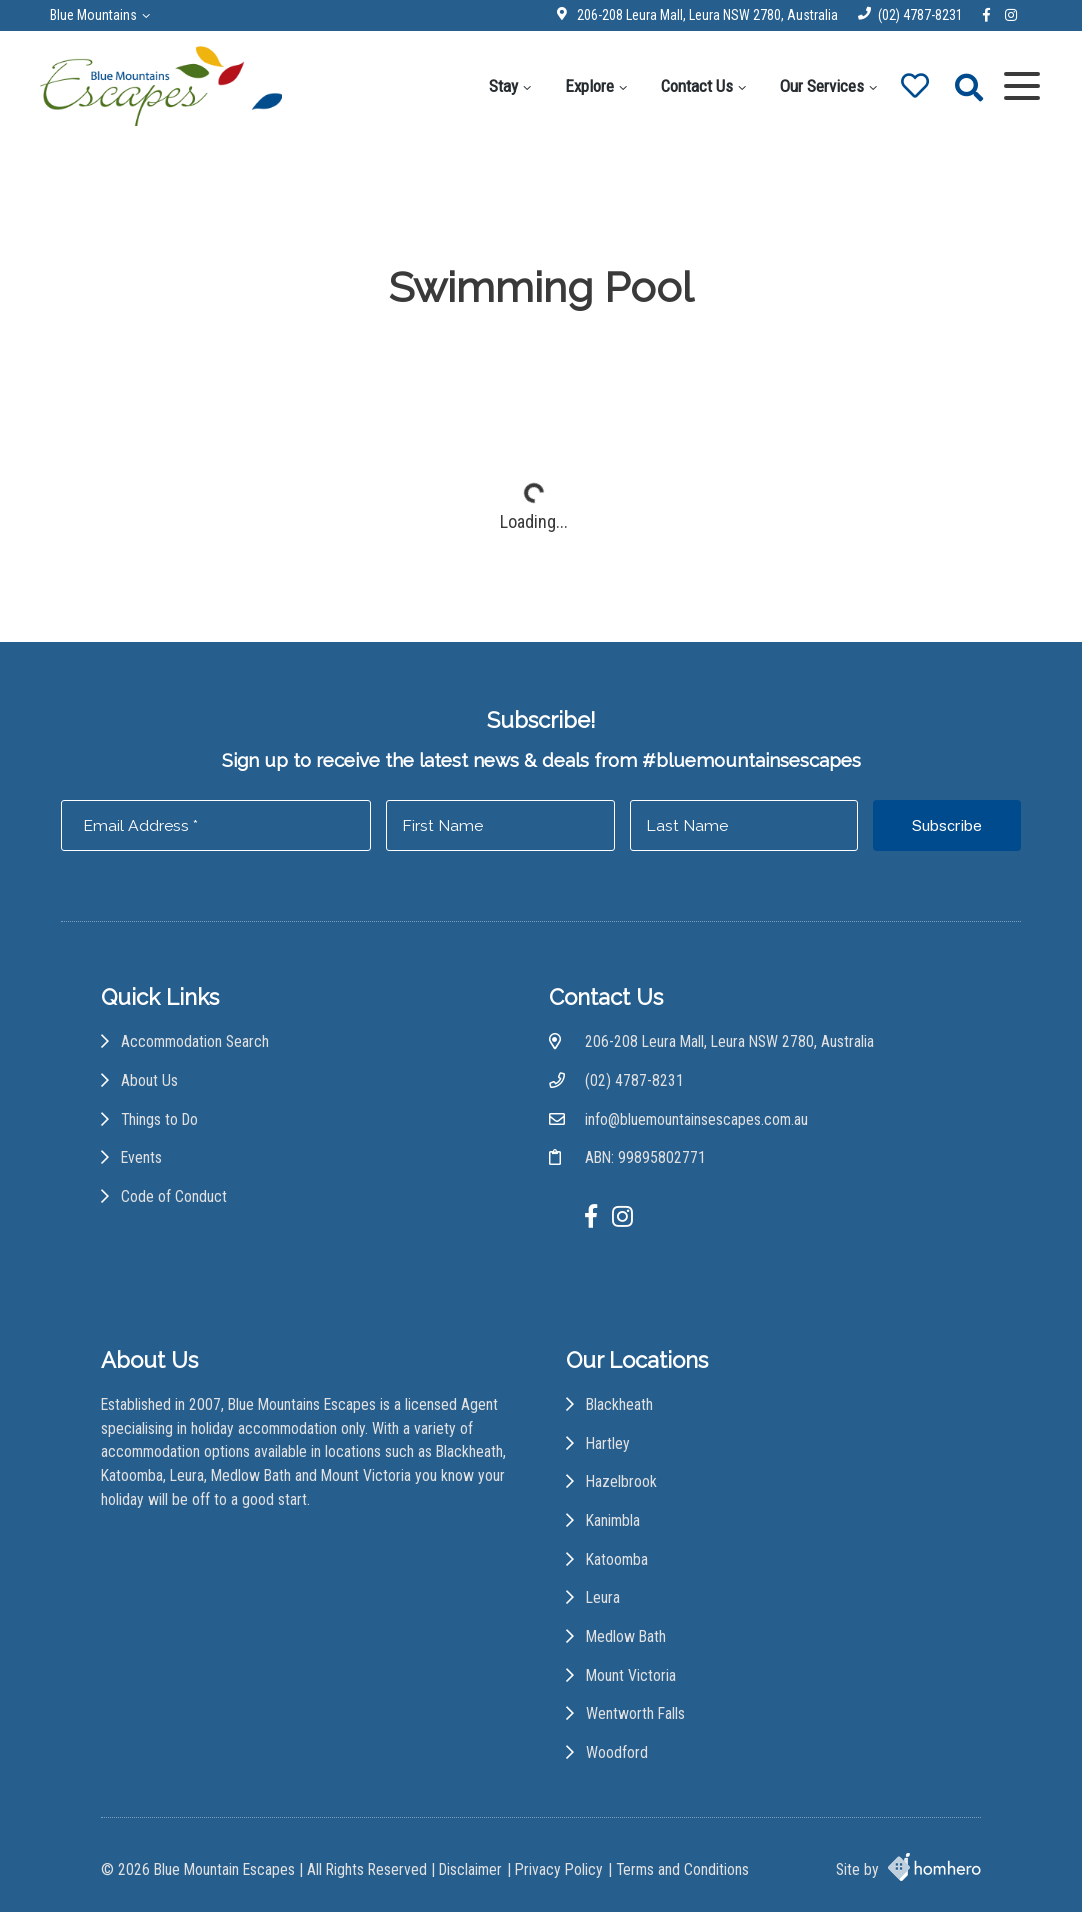 The image size is (1082, 1912). I want to click on Disclaimer, so click(470, 1869).